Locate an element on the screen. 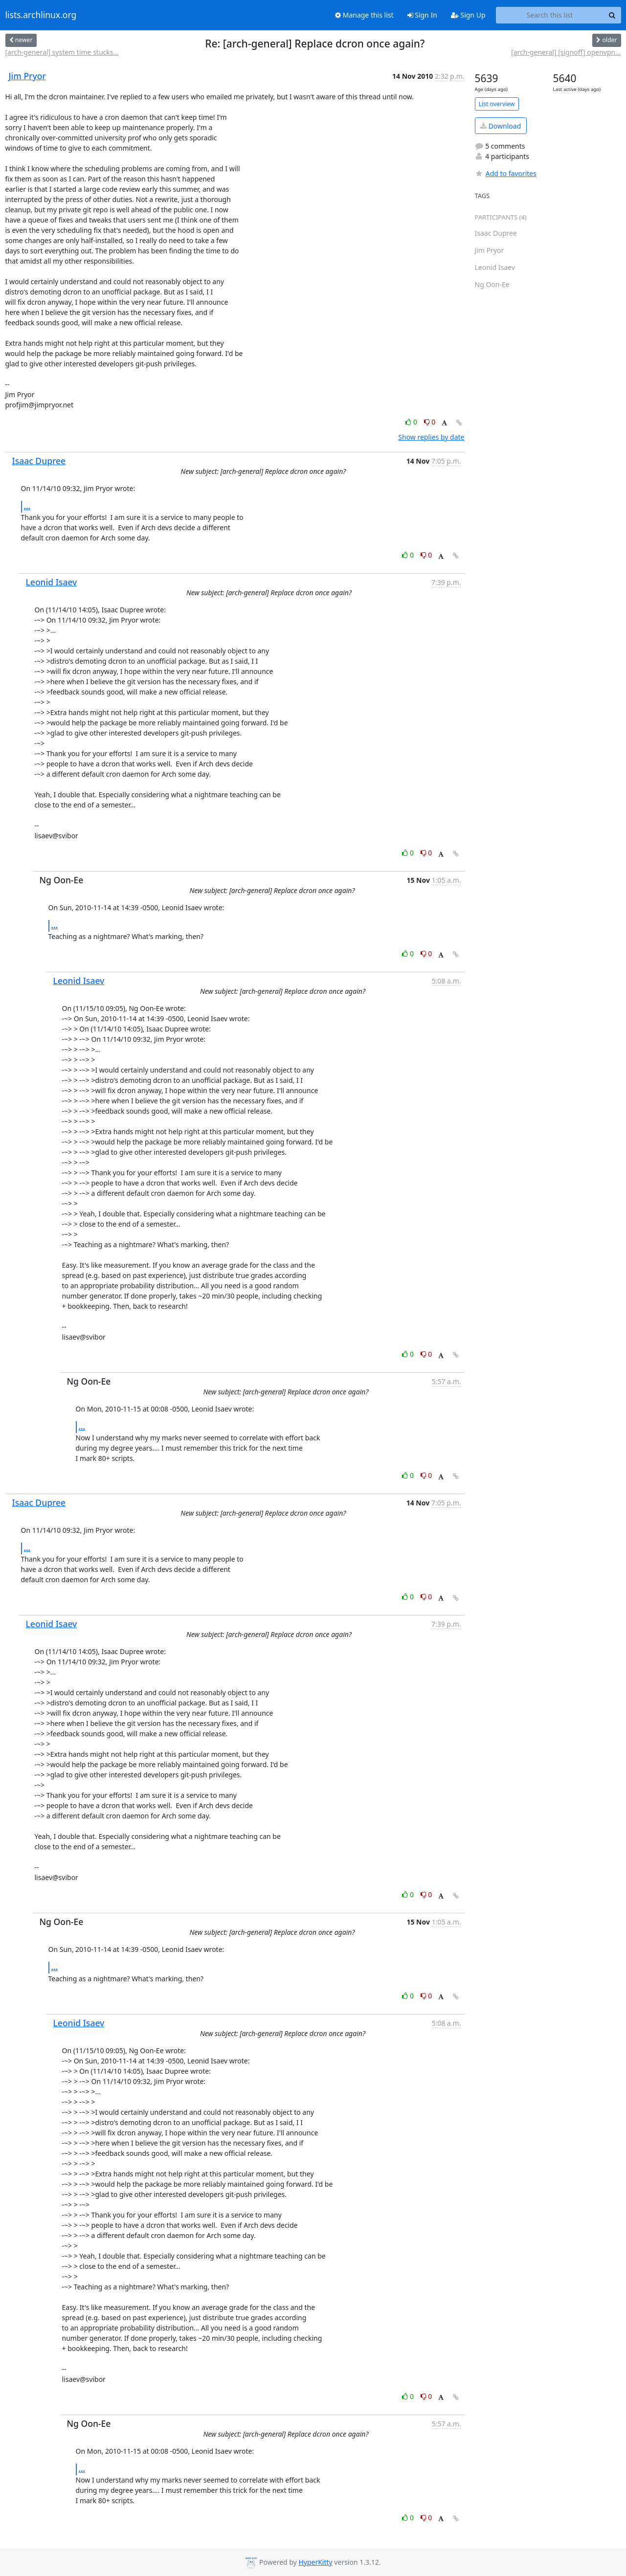  [Search this list] is located at coordinates (550, 15).